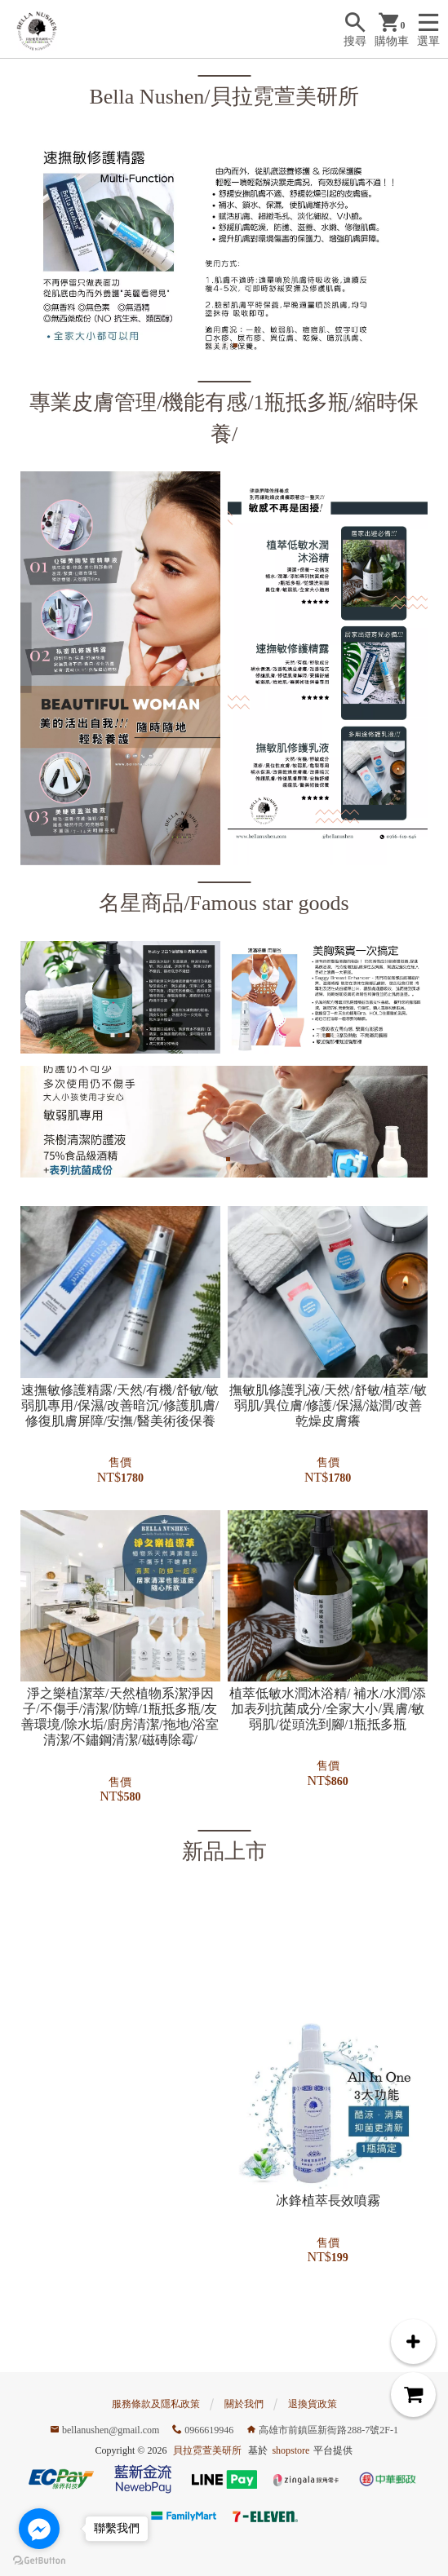  Describe the element at coordinates (39, 2560) in the screenshot. I see `[Go to GetButton.io website]` at that location.